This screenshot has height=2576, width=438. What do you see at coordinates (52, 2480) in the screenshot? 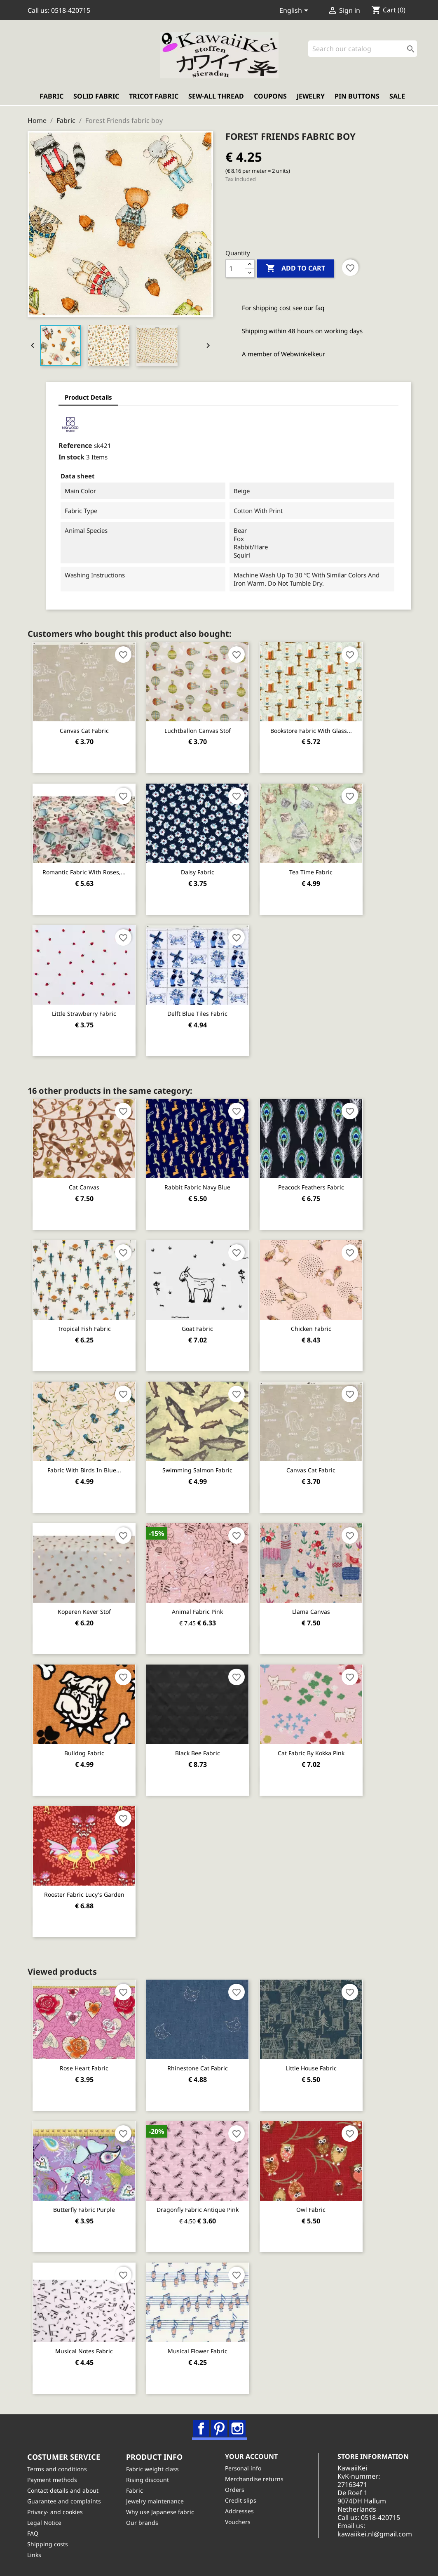
I see `Payment methods` at bounding box center [52, 2480].